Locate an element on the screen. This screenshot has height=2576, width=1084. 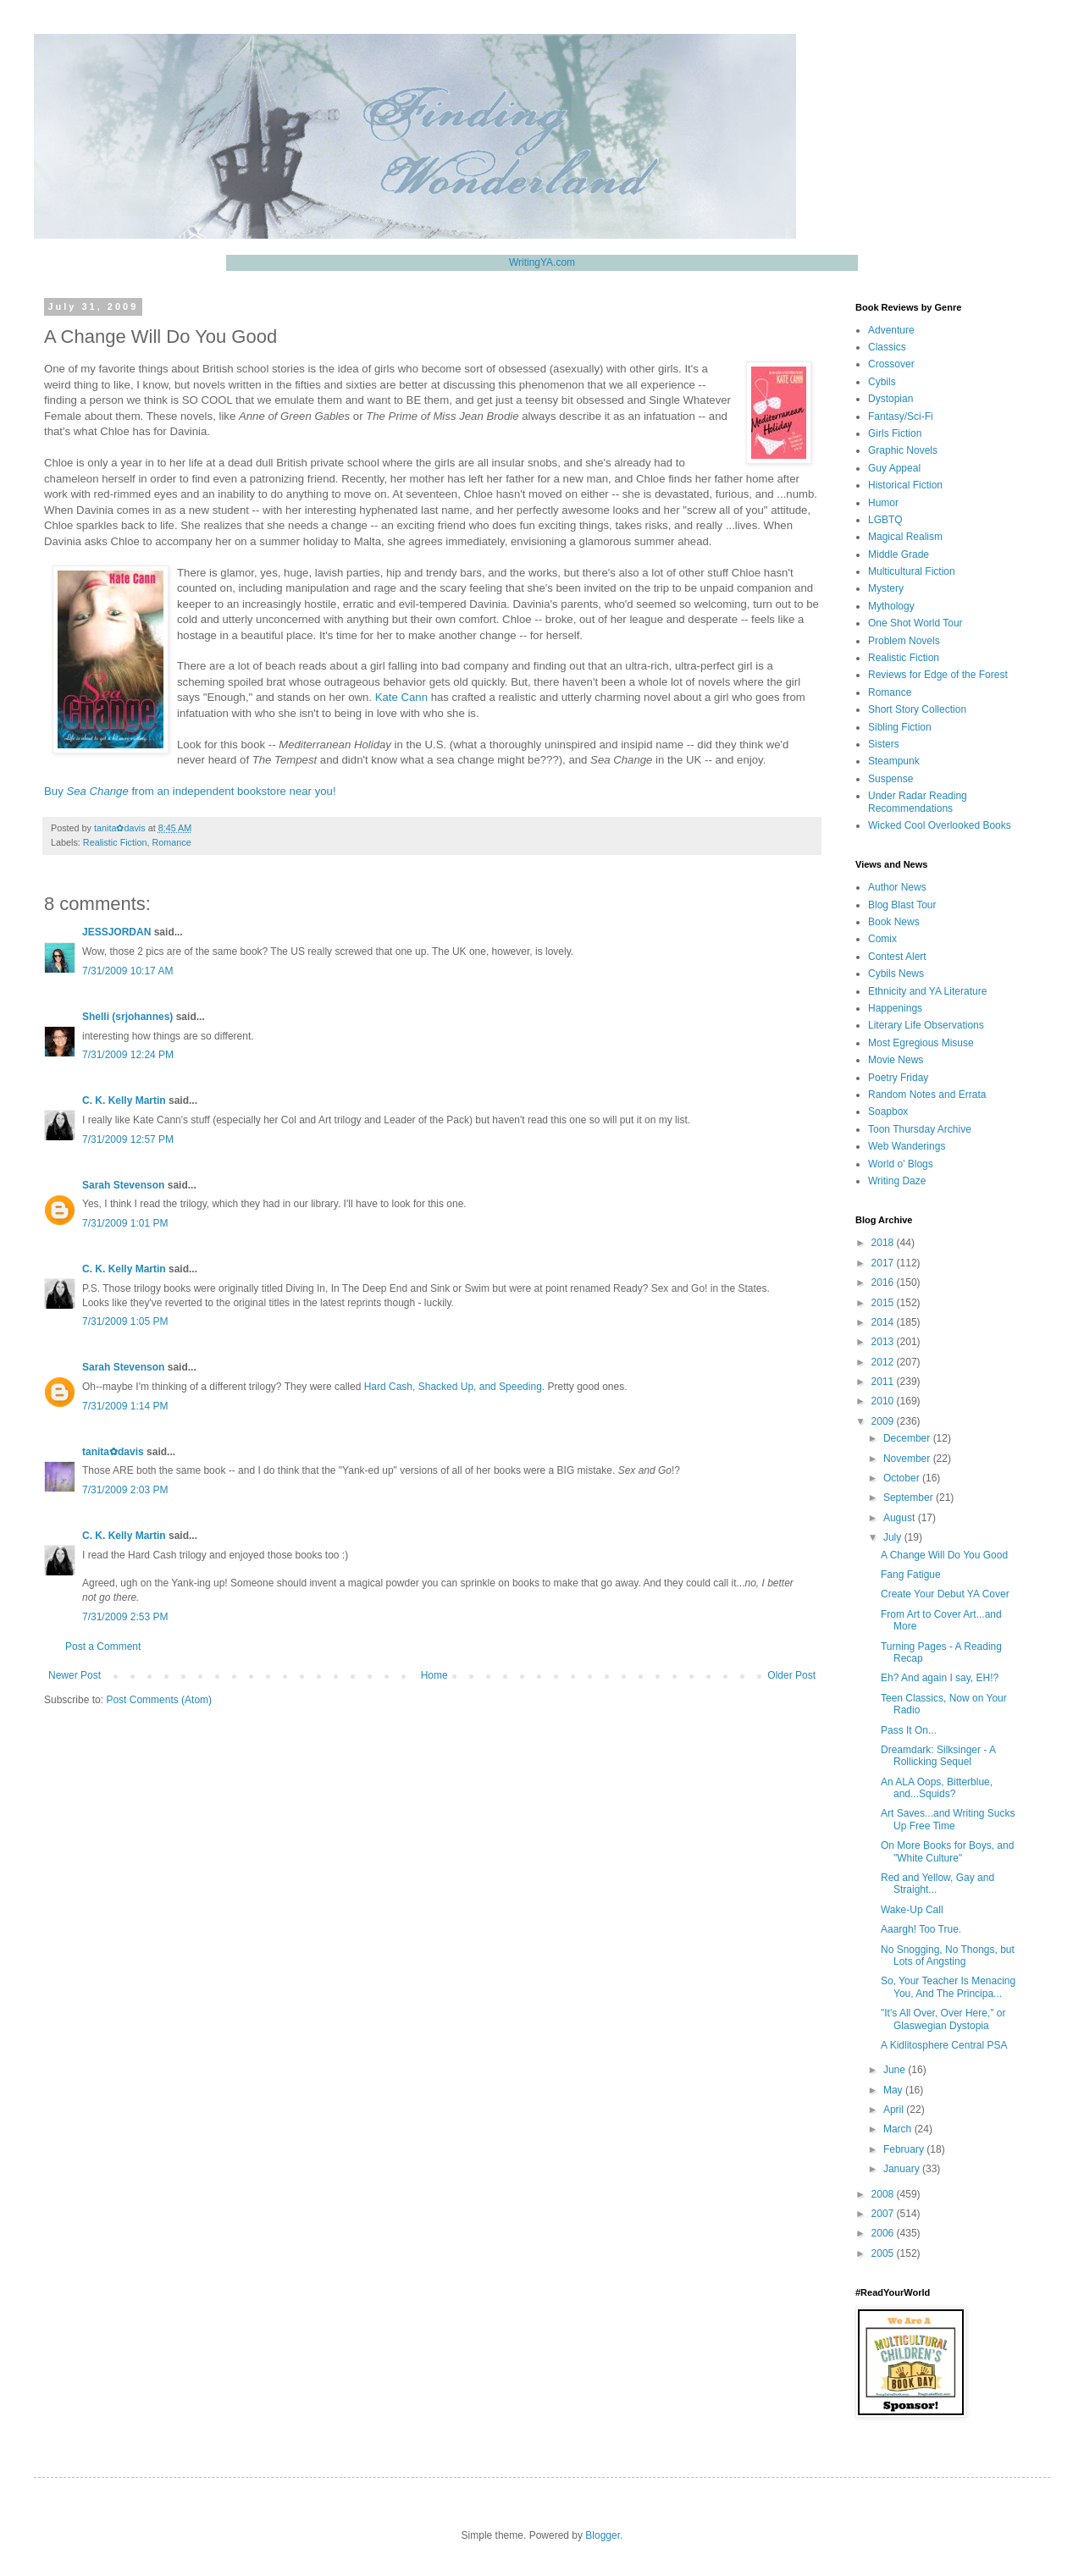
7/31/2009 1:01 PM is located at coordinates (125, 1223).